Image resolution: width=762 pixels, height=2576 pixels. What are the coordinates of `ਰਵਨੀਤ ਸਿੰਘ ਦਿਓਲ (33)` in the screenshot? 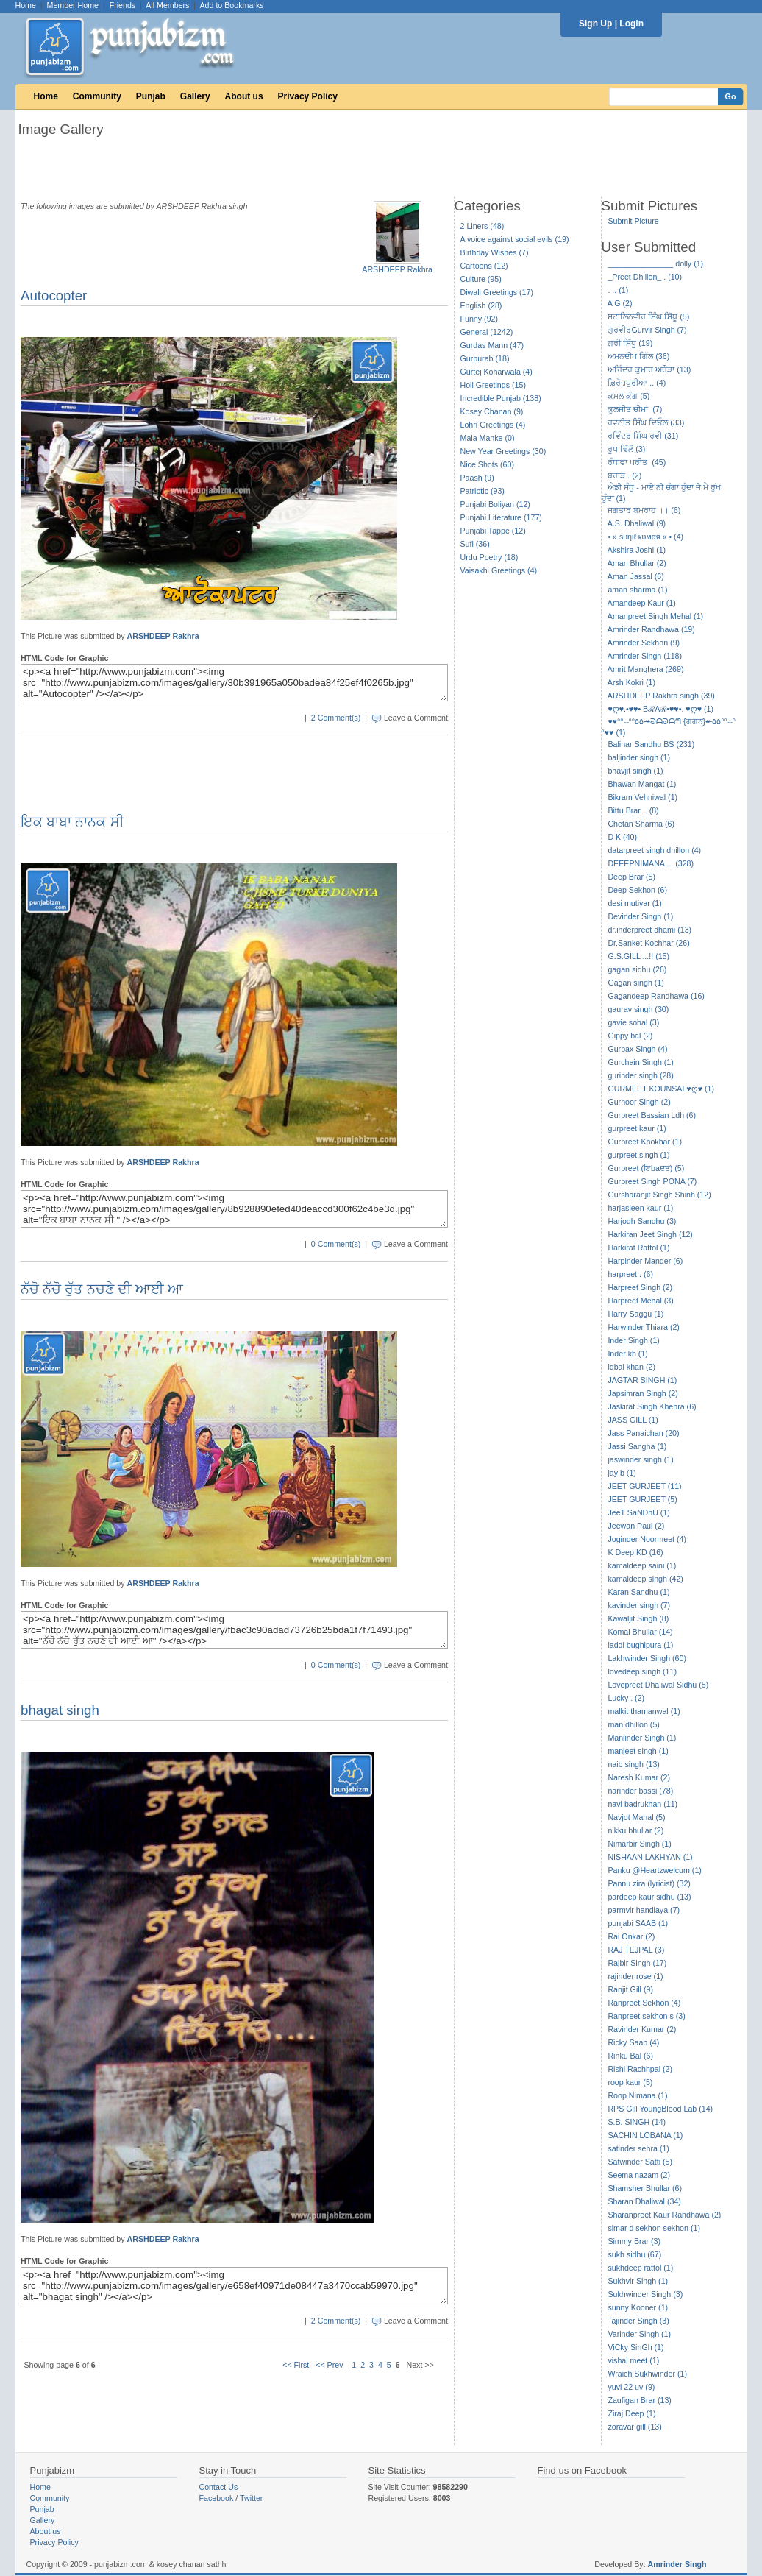 It's located at (646, 422).